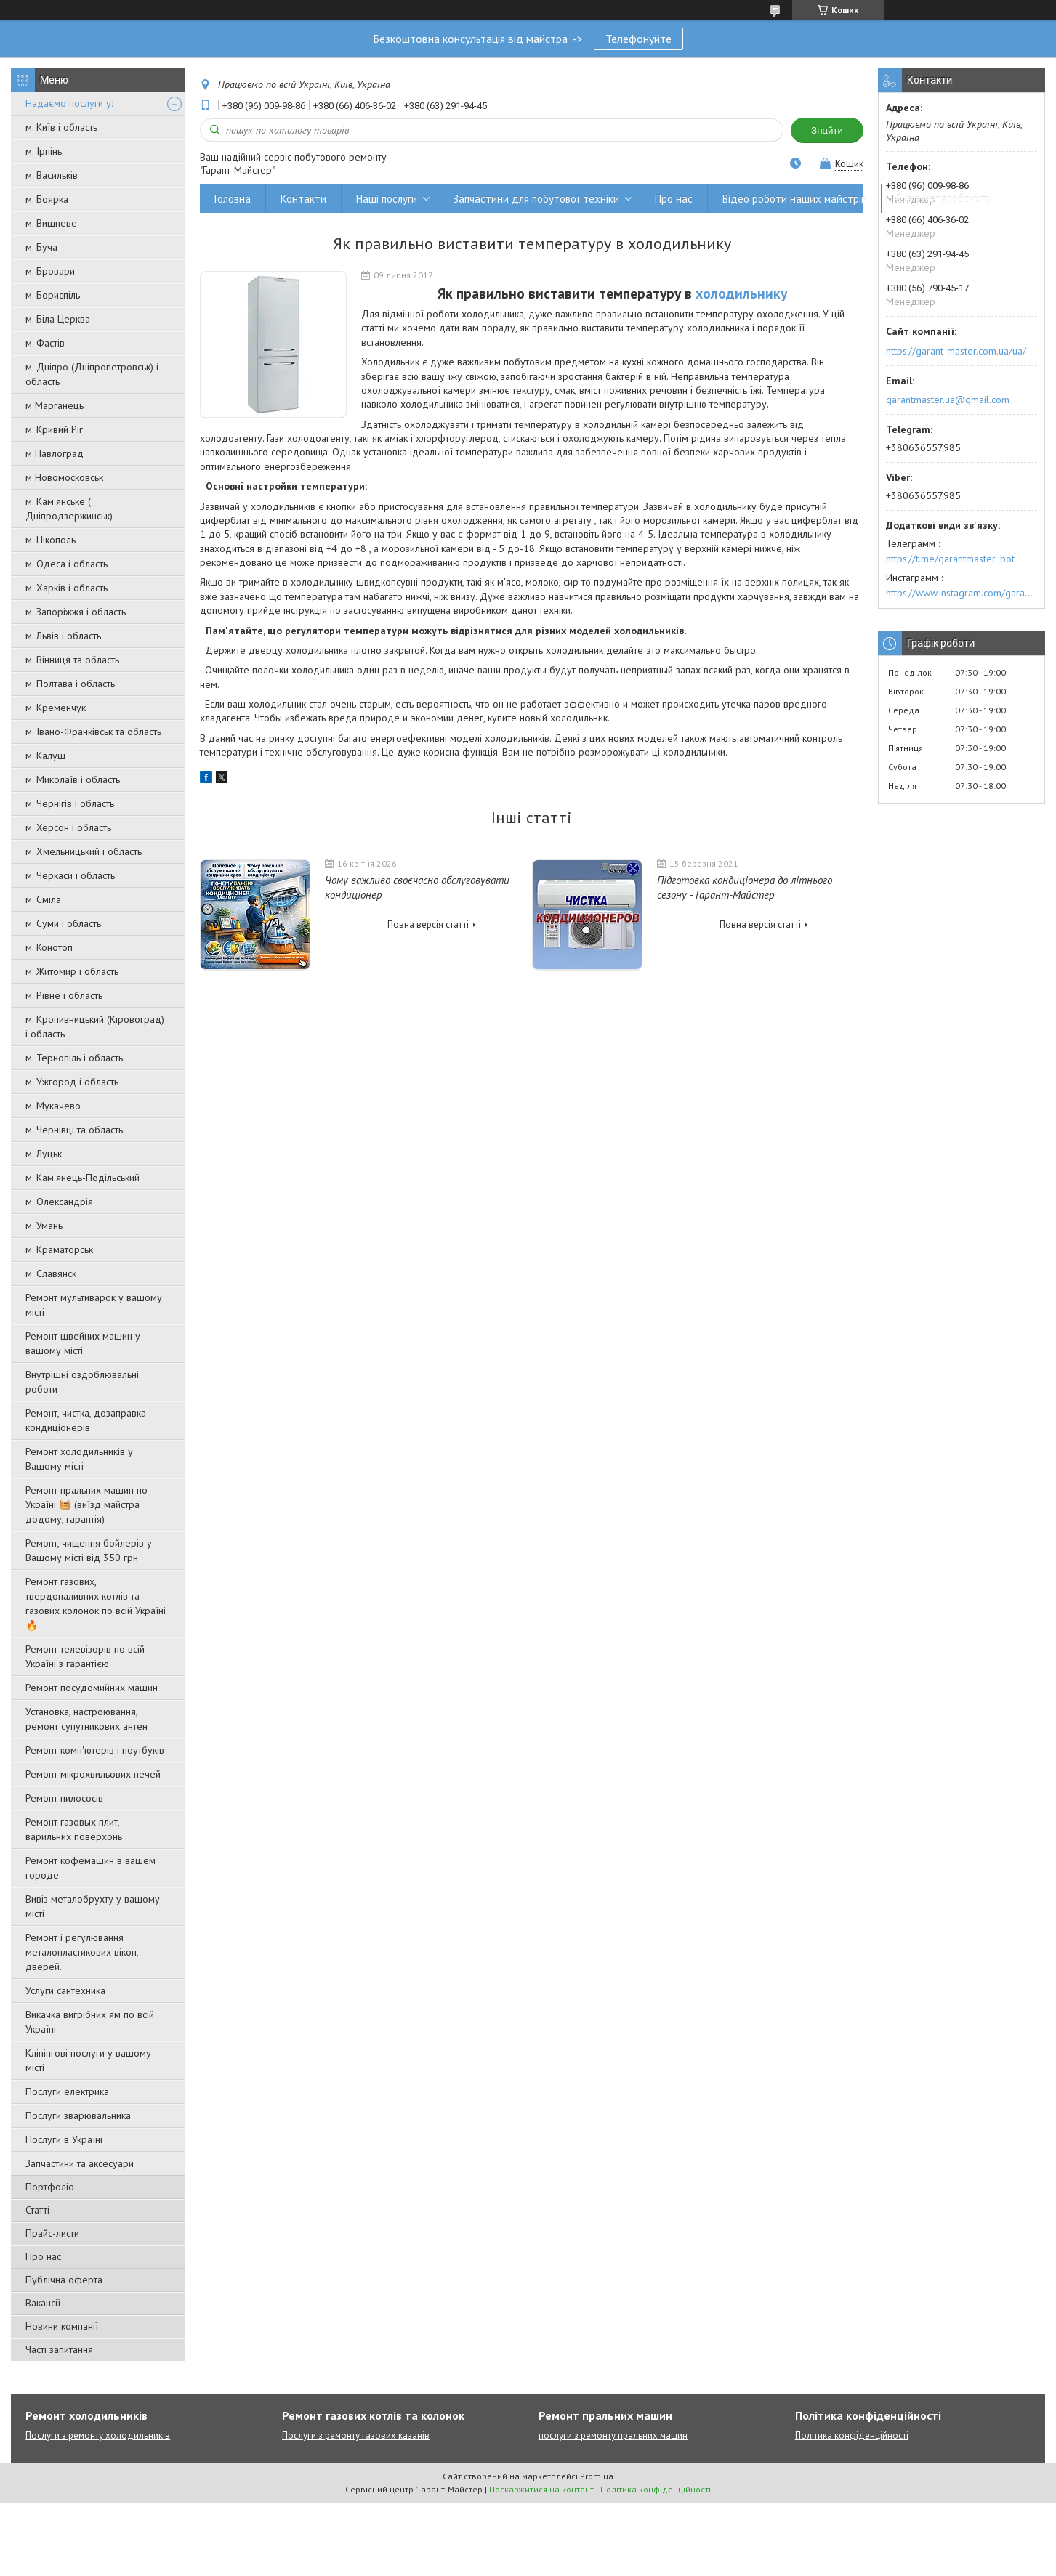 The height and width of the screenshot is (2576, 1056). I want to click on м. Ужгород і область, so click(71, 1081).